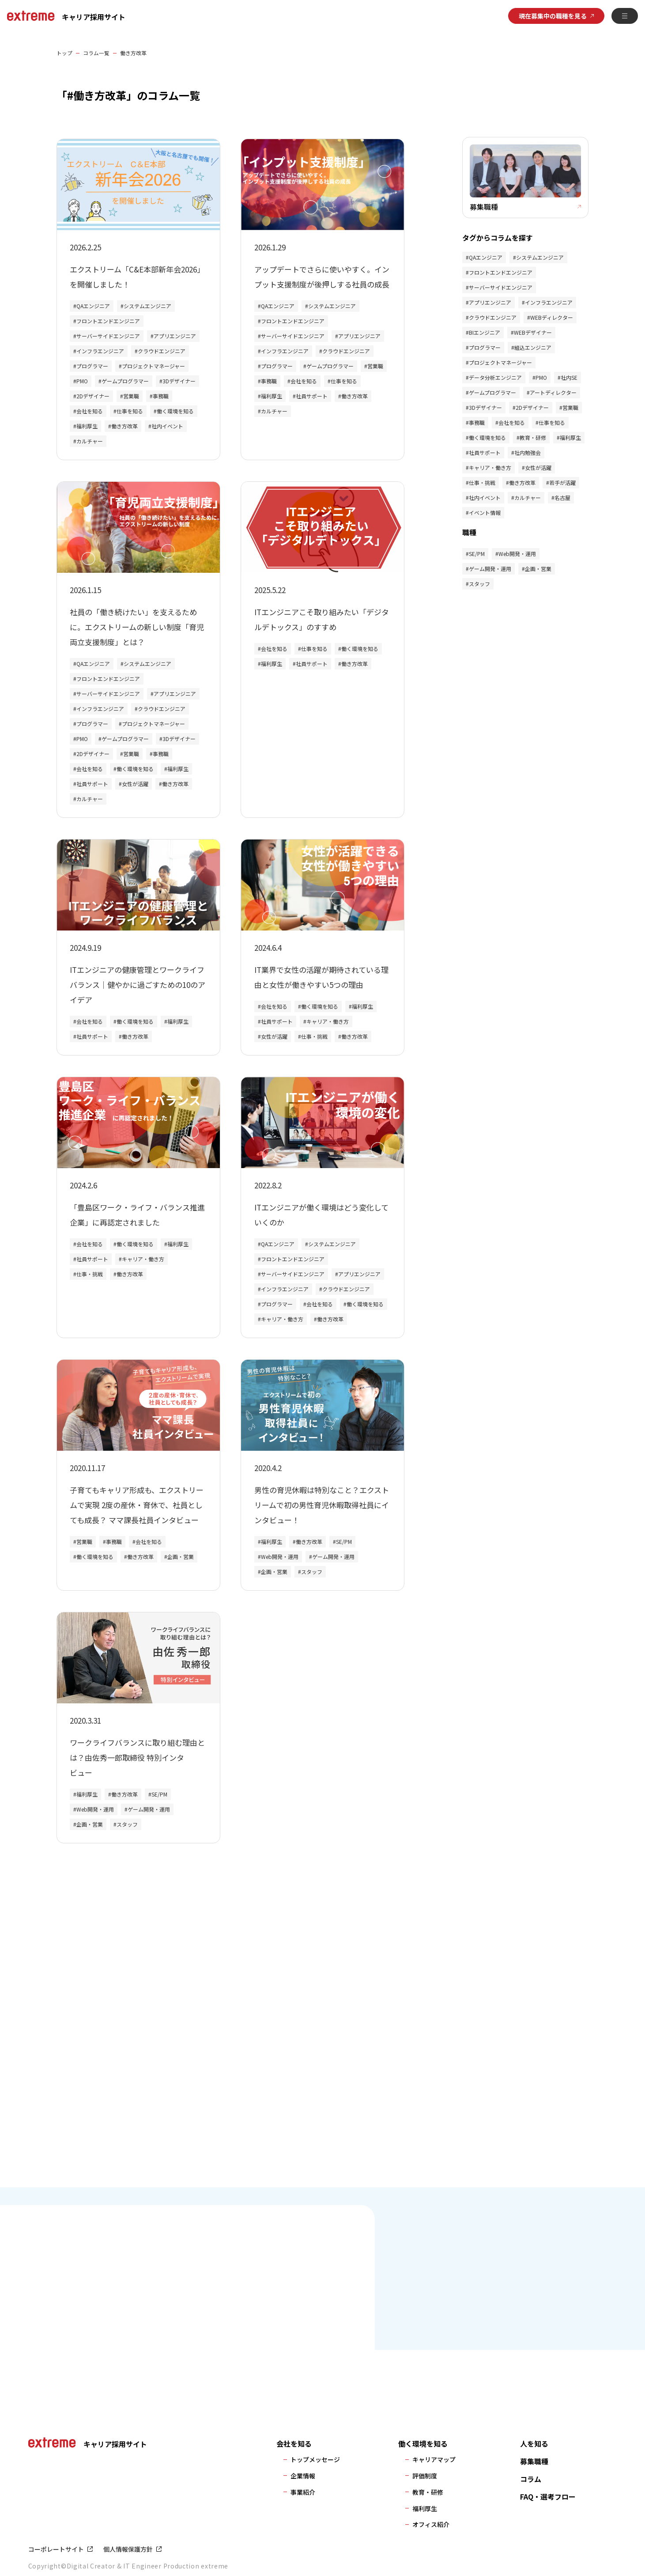  I want to click on コラム, so click(530, 2479).